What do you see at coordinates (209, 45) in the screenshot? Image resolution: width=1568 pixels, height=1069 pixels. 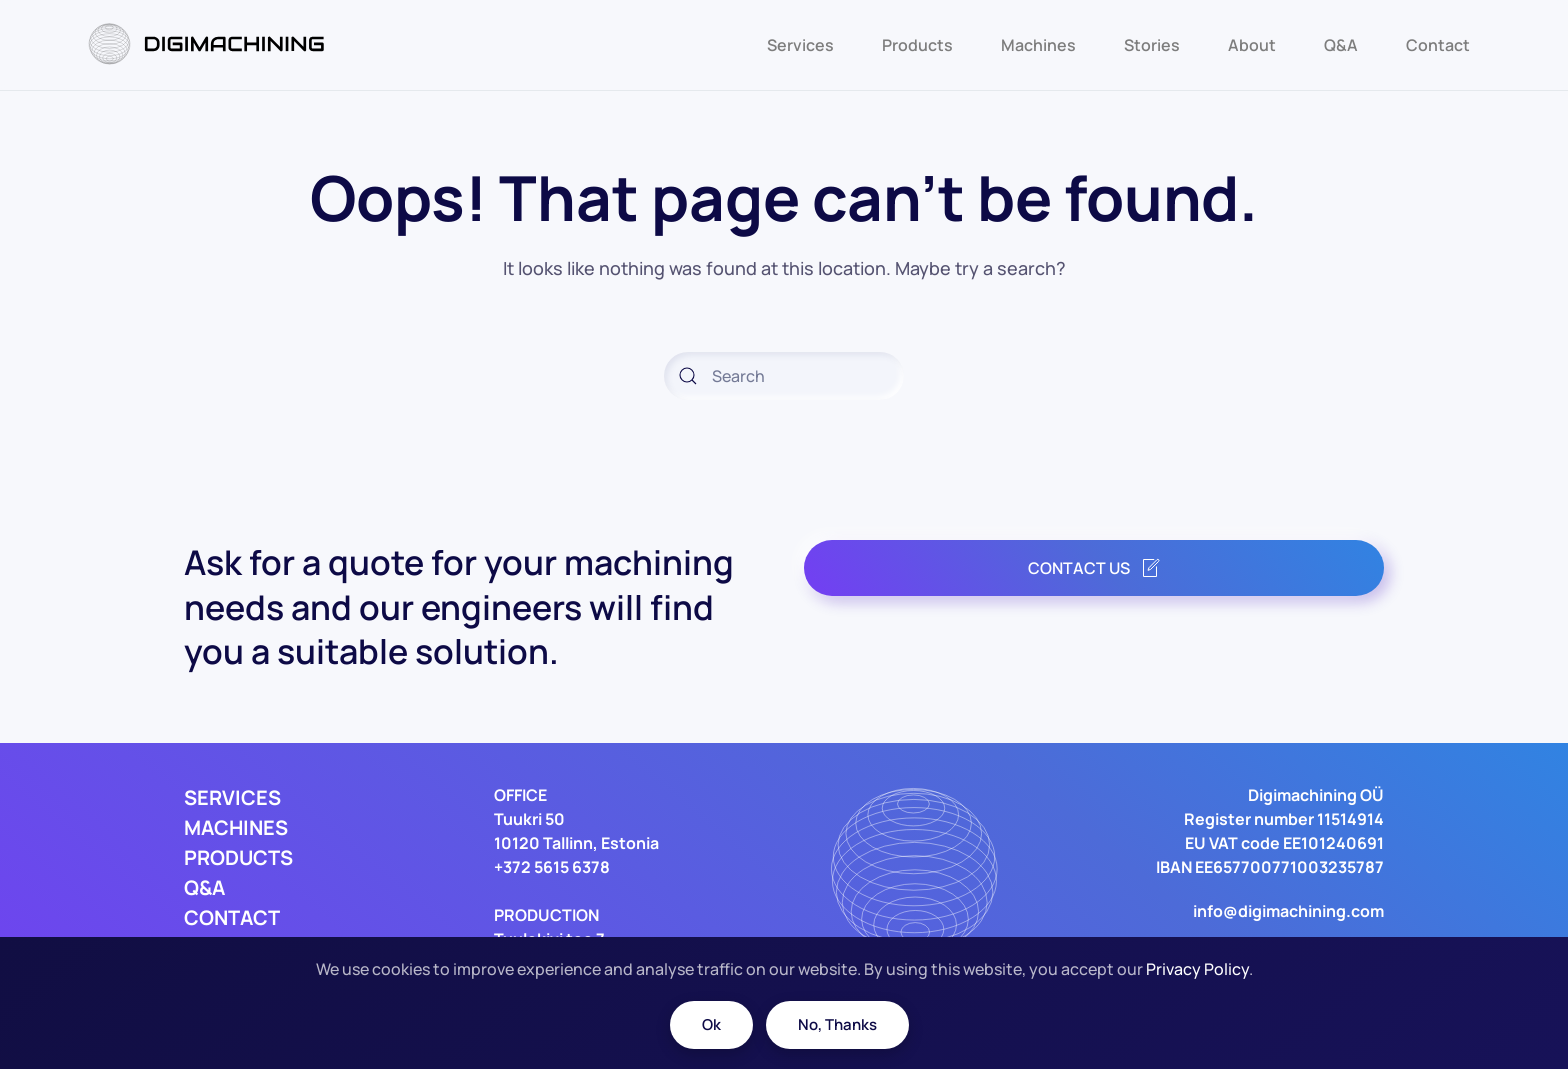 I see `[Back to home]` at bounding box center [209, 45].